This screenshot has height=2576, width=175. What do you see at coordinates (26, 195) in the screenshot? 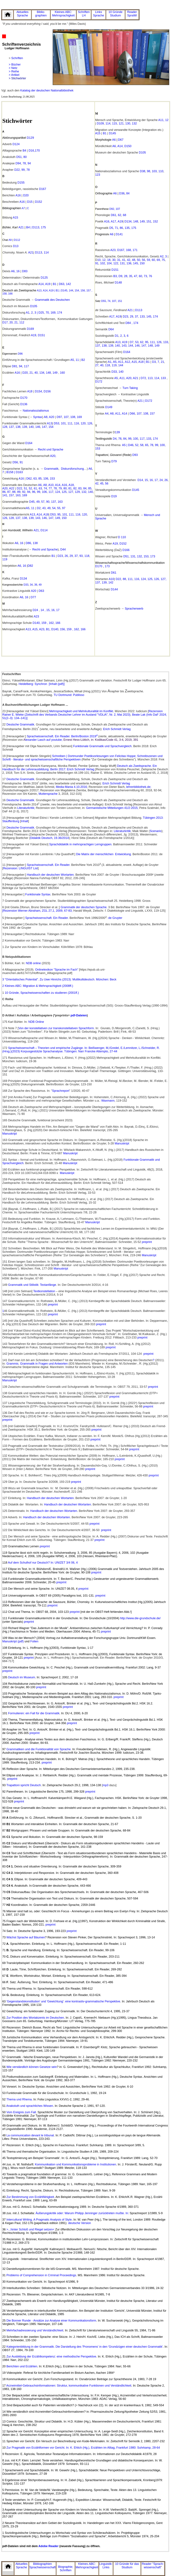
I see `D20` at bounding box center [26, 195].